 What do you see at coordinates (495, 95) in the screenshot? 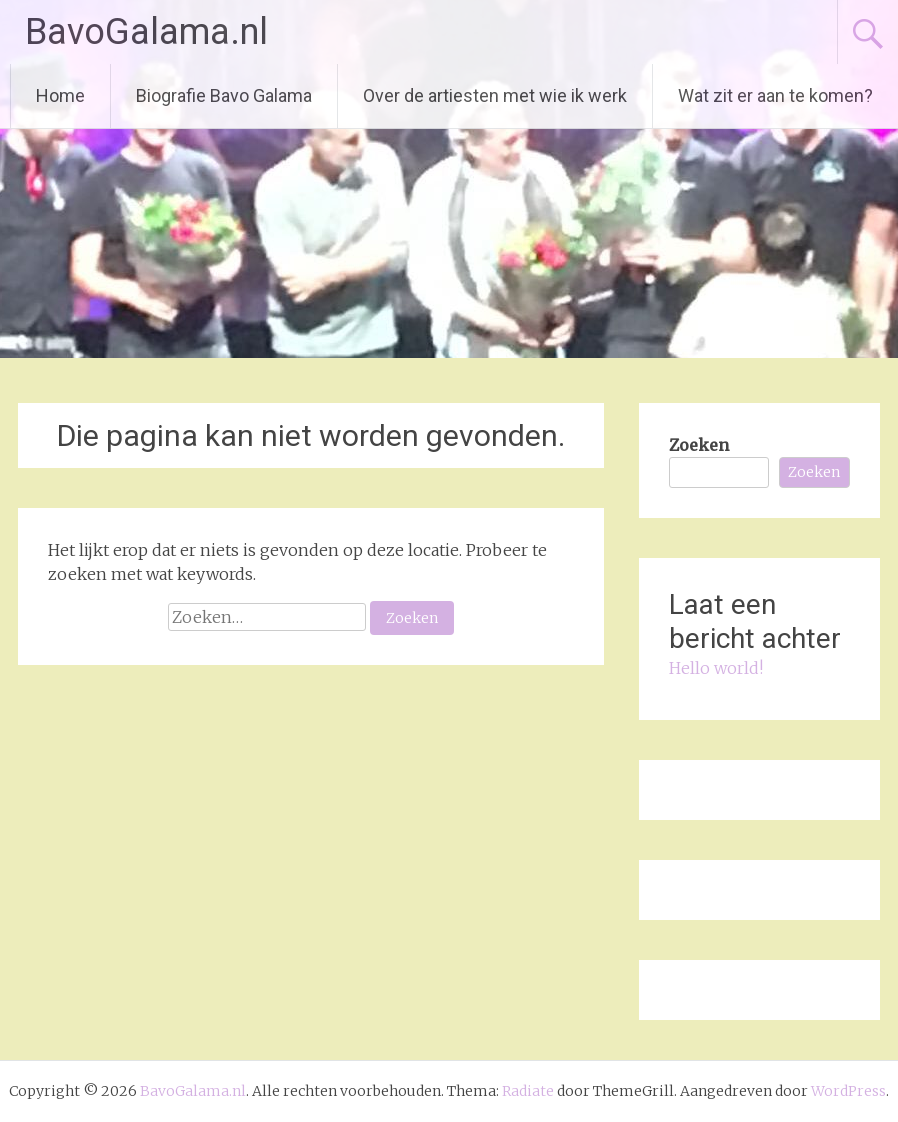
I see `Over de artiesten met wie ik werk` at bounding box center [495, 95].